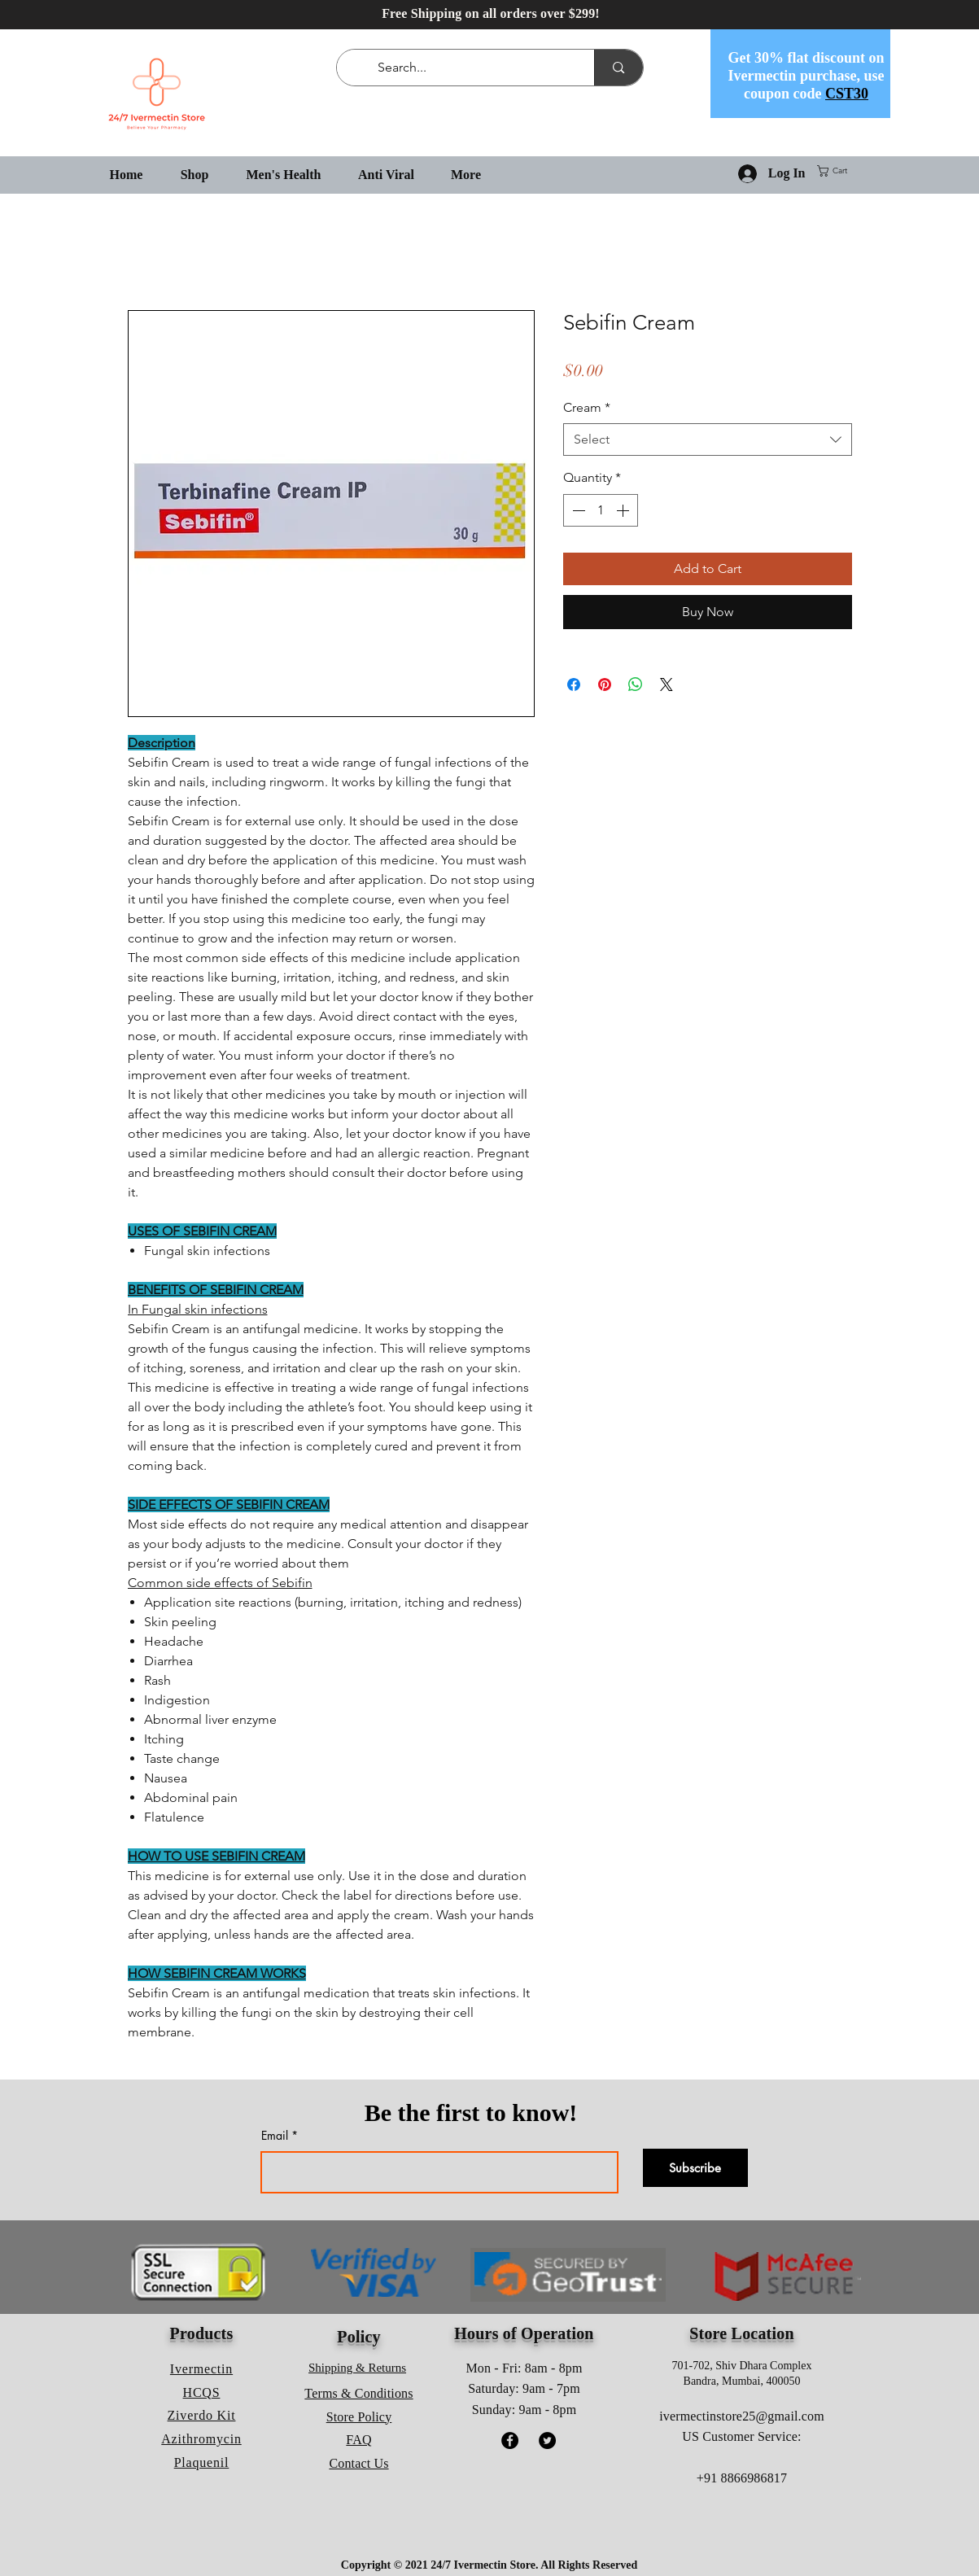  What do you see at coordinates (509, 2440) in the screenshot?
I see `[Facebook]` at bounding box center [509, 2440].